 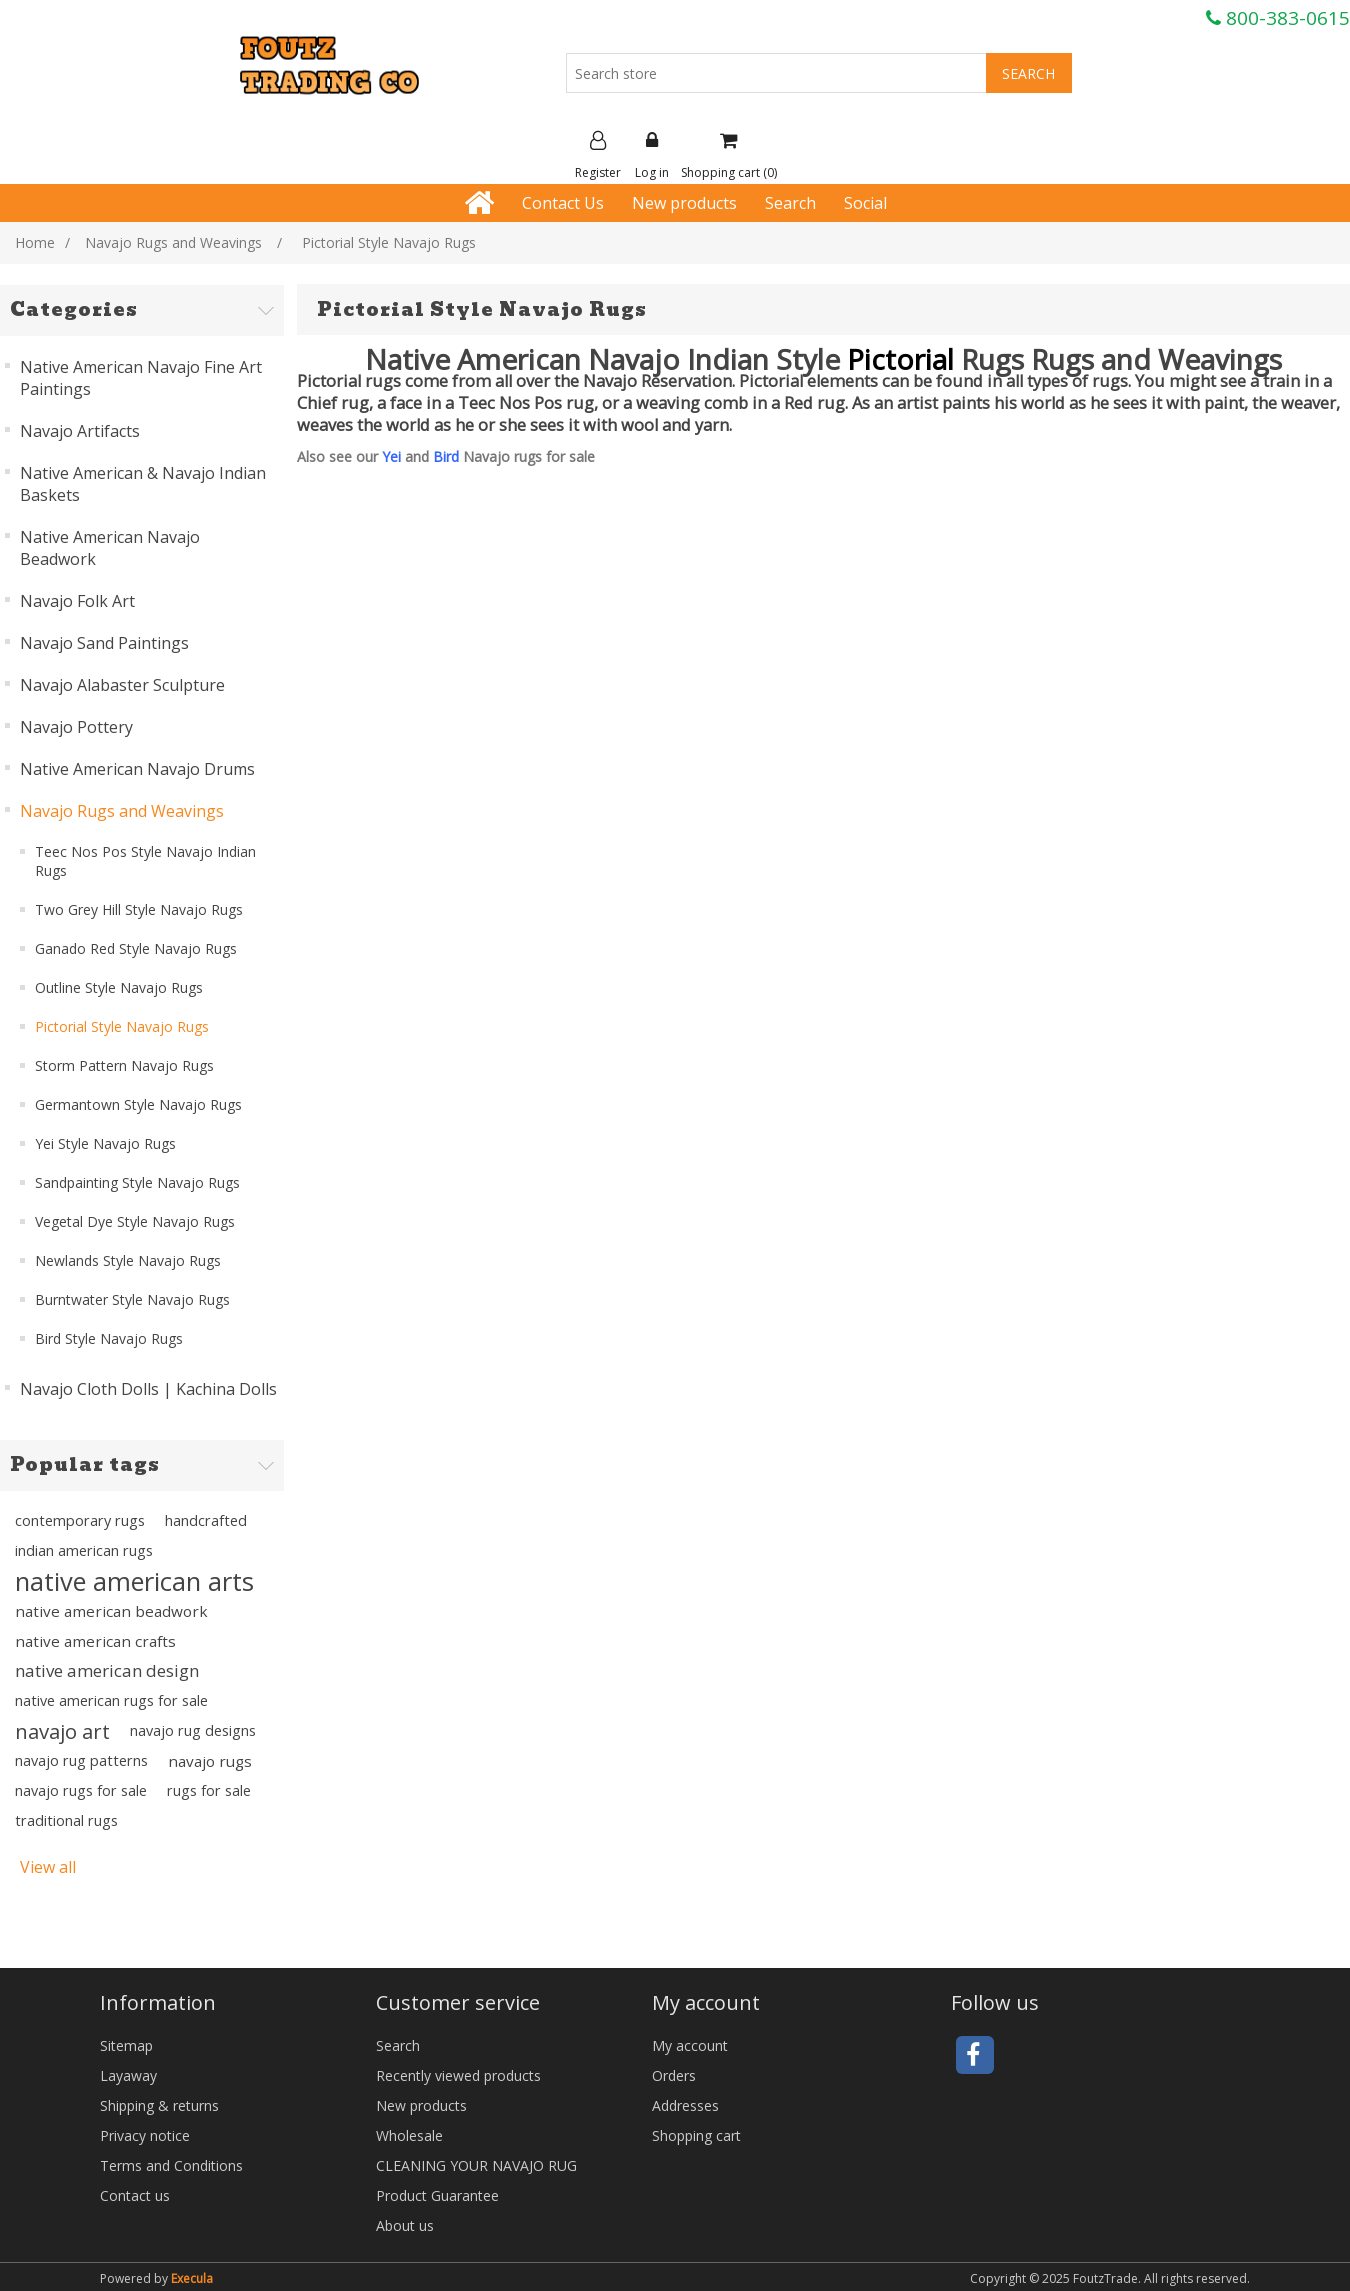 What do you see at coordinates (193, 1730) in the screenshot?
I see `navajo rug designs` at bounding box center [193, 1730].